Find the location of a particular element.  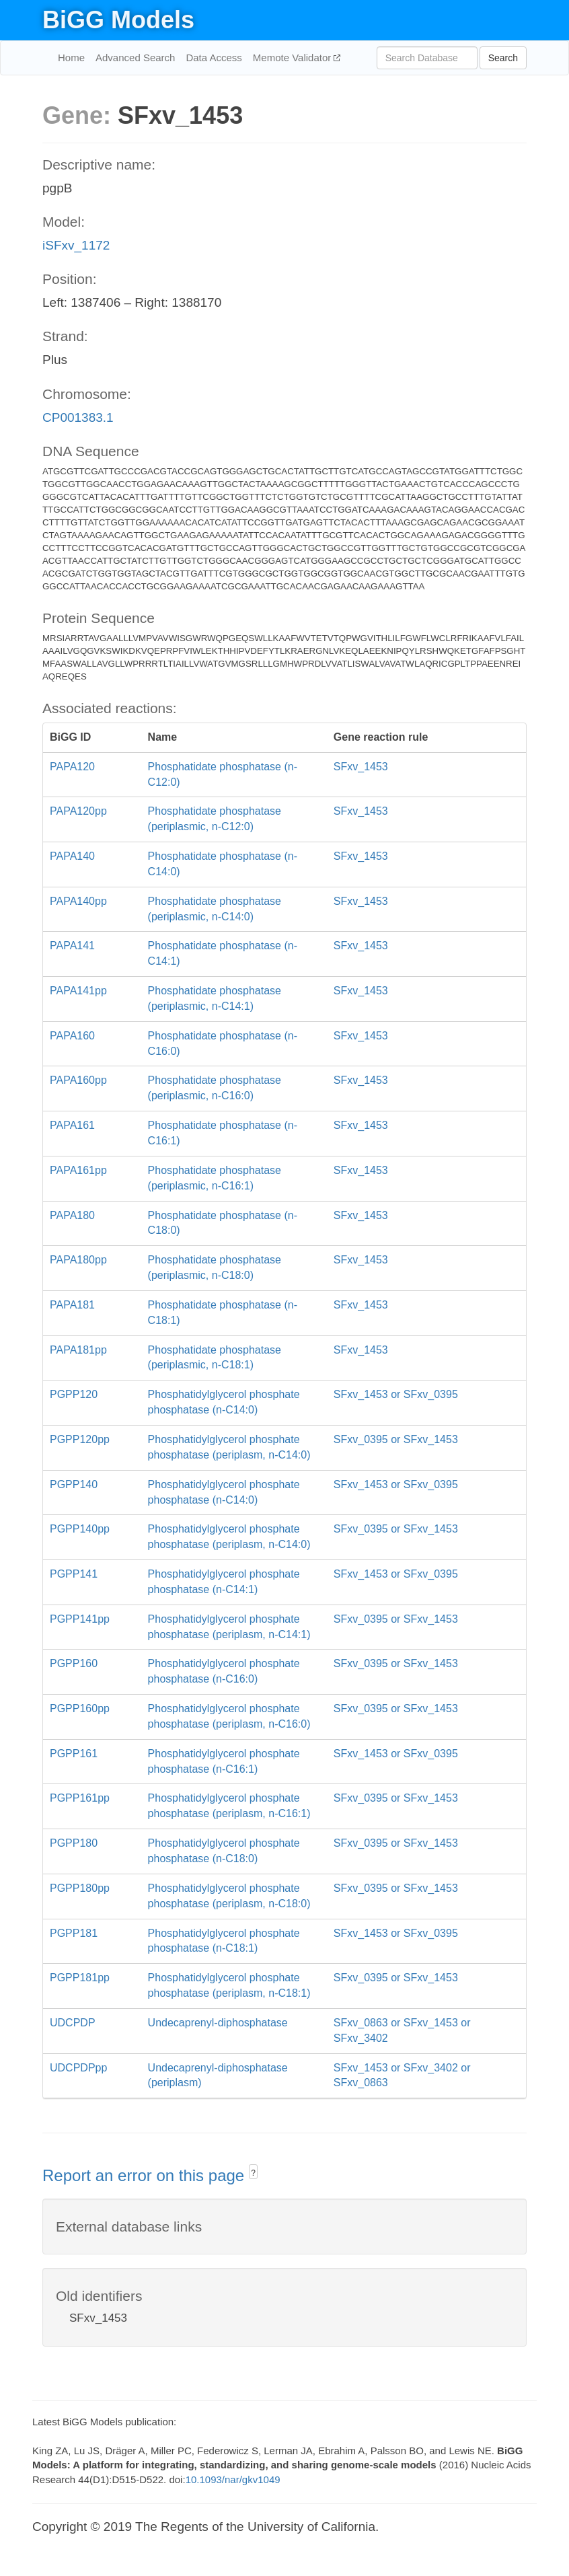

Search is located at coordinates (503, 57).